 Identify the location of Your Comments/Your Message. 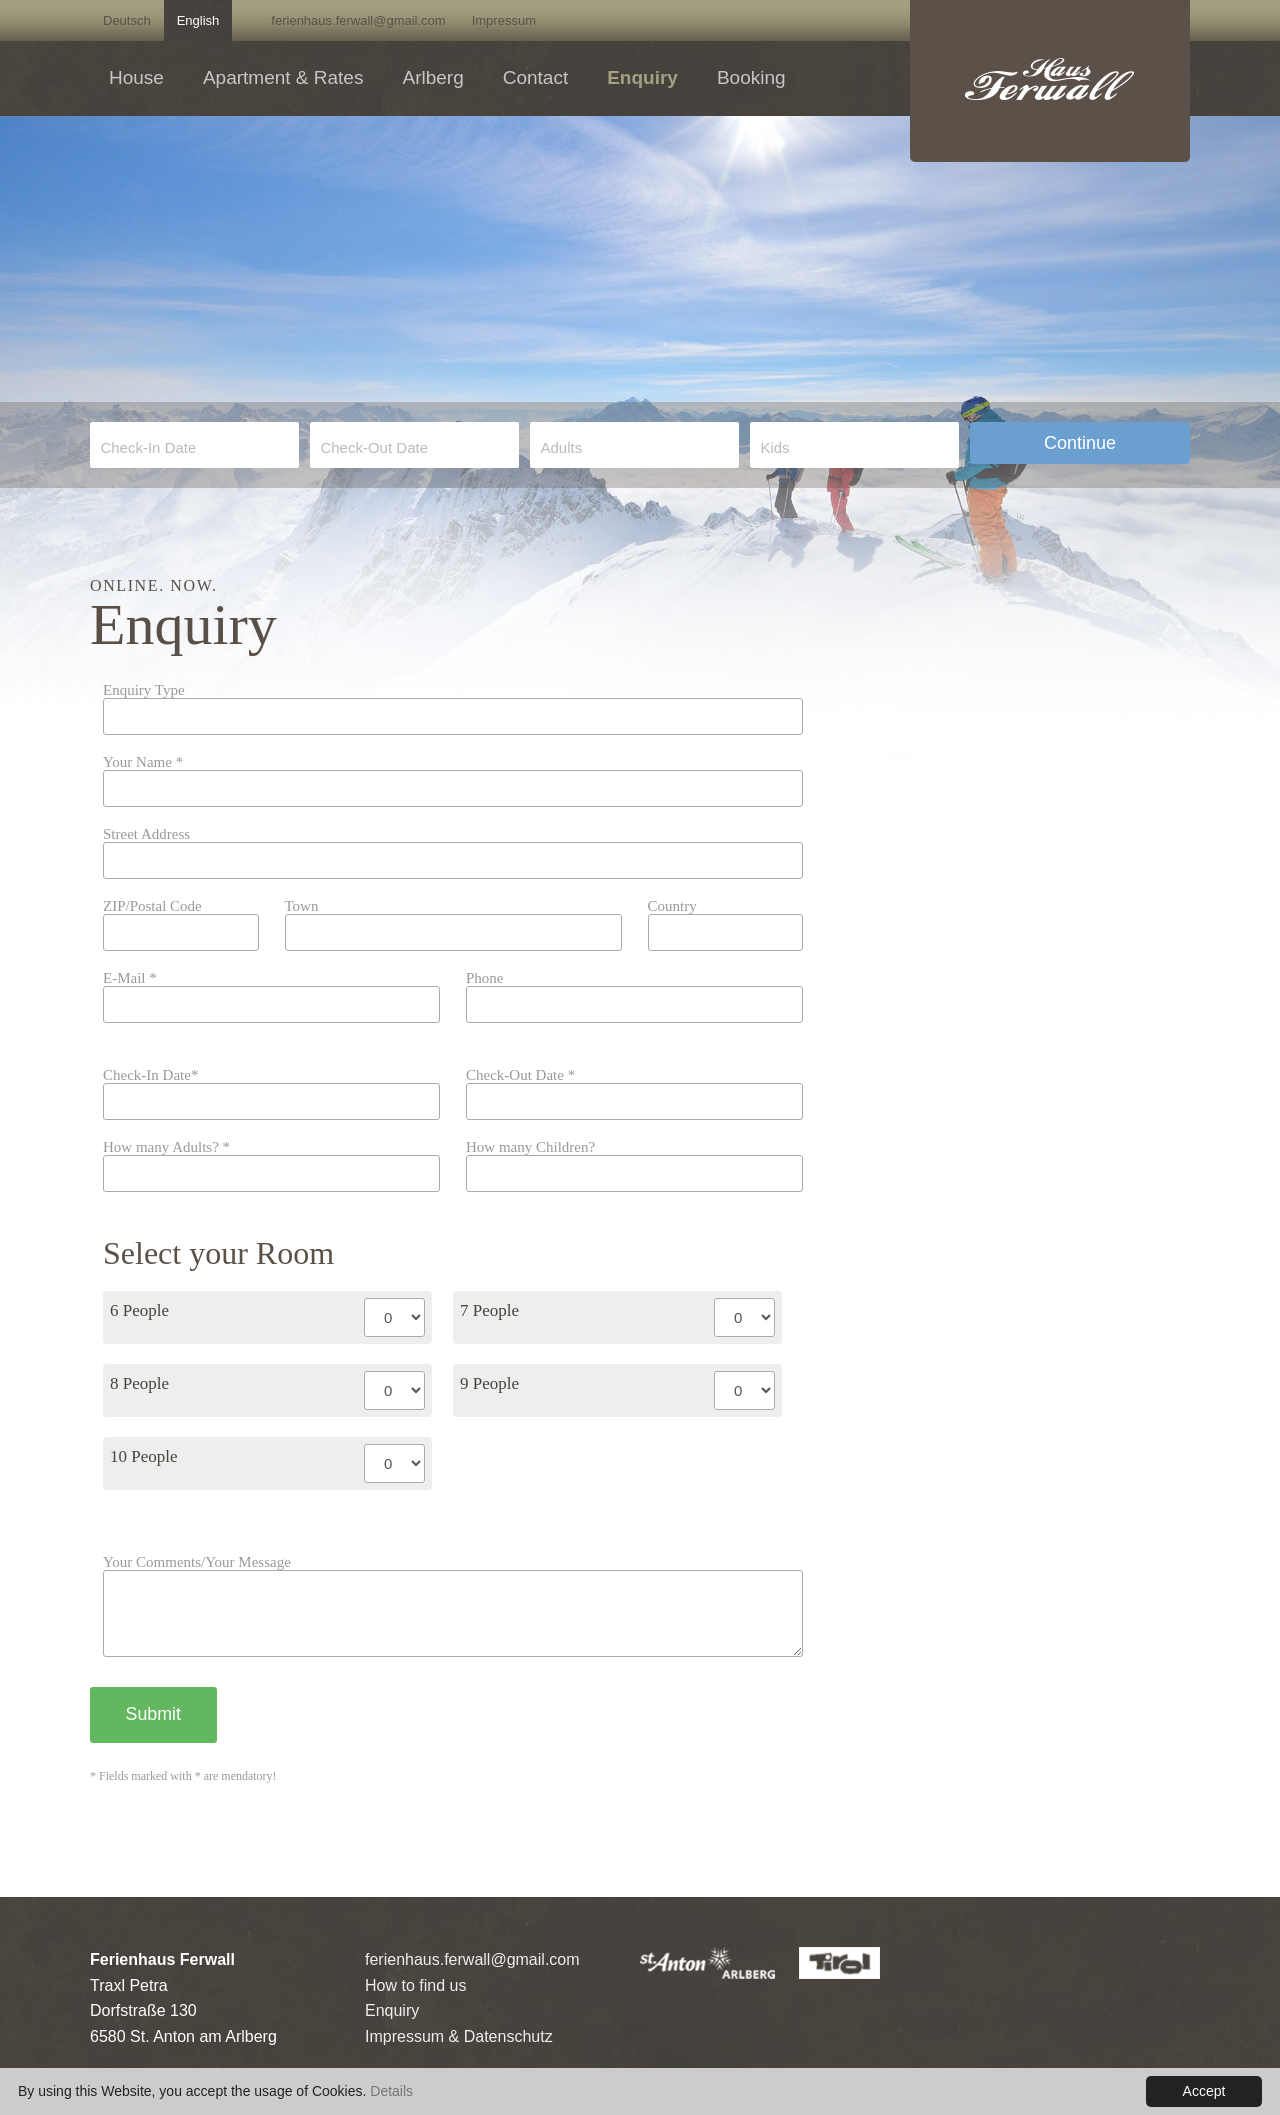
(197, 1562).